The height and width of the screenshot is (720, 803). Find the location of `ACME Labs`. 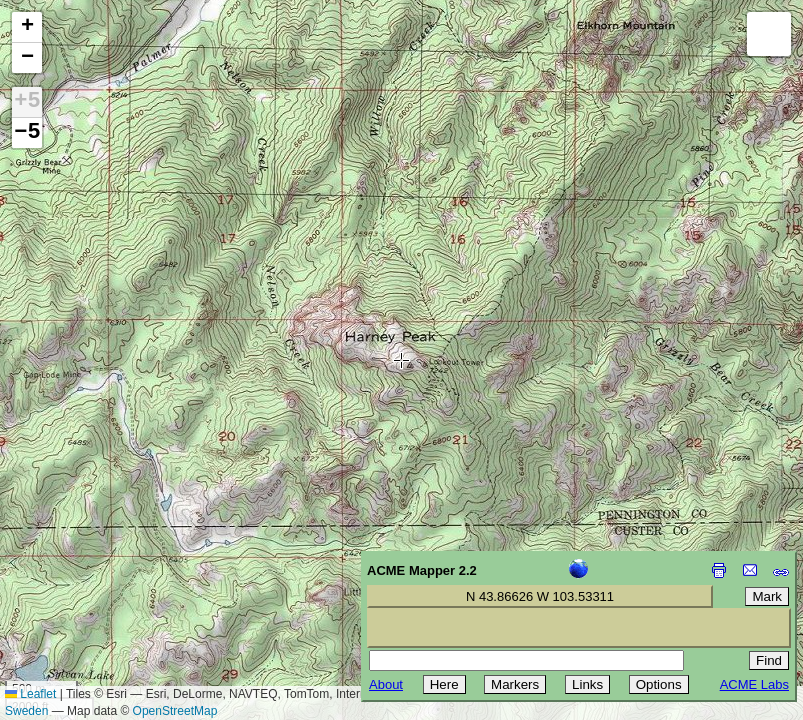

ACME Labs is located at coordinates (754, 684).